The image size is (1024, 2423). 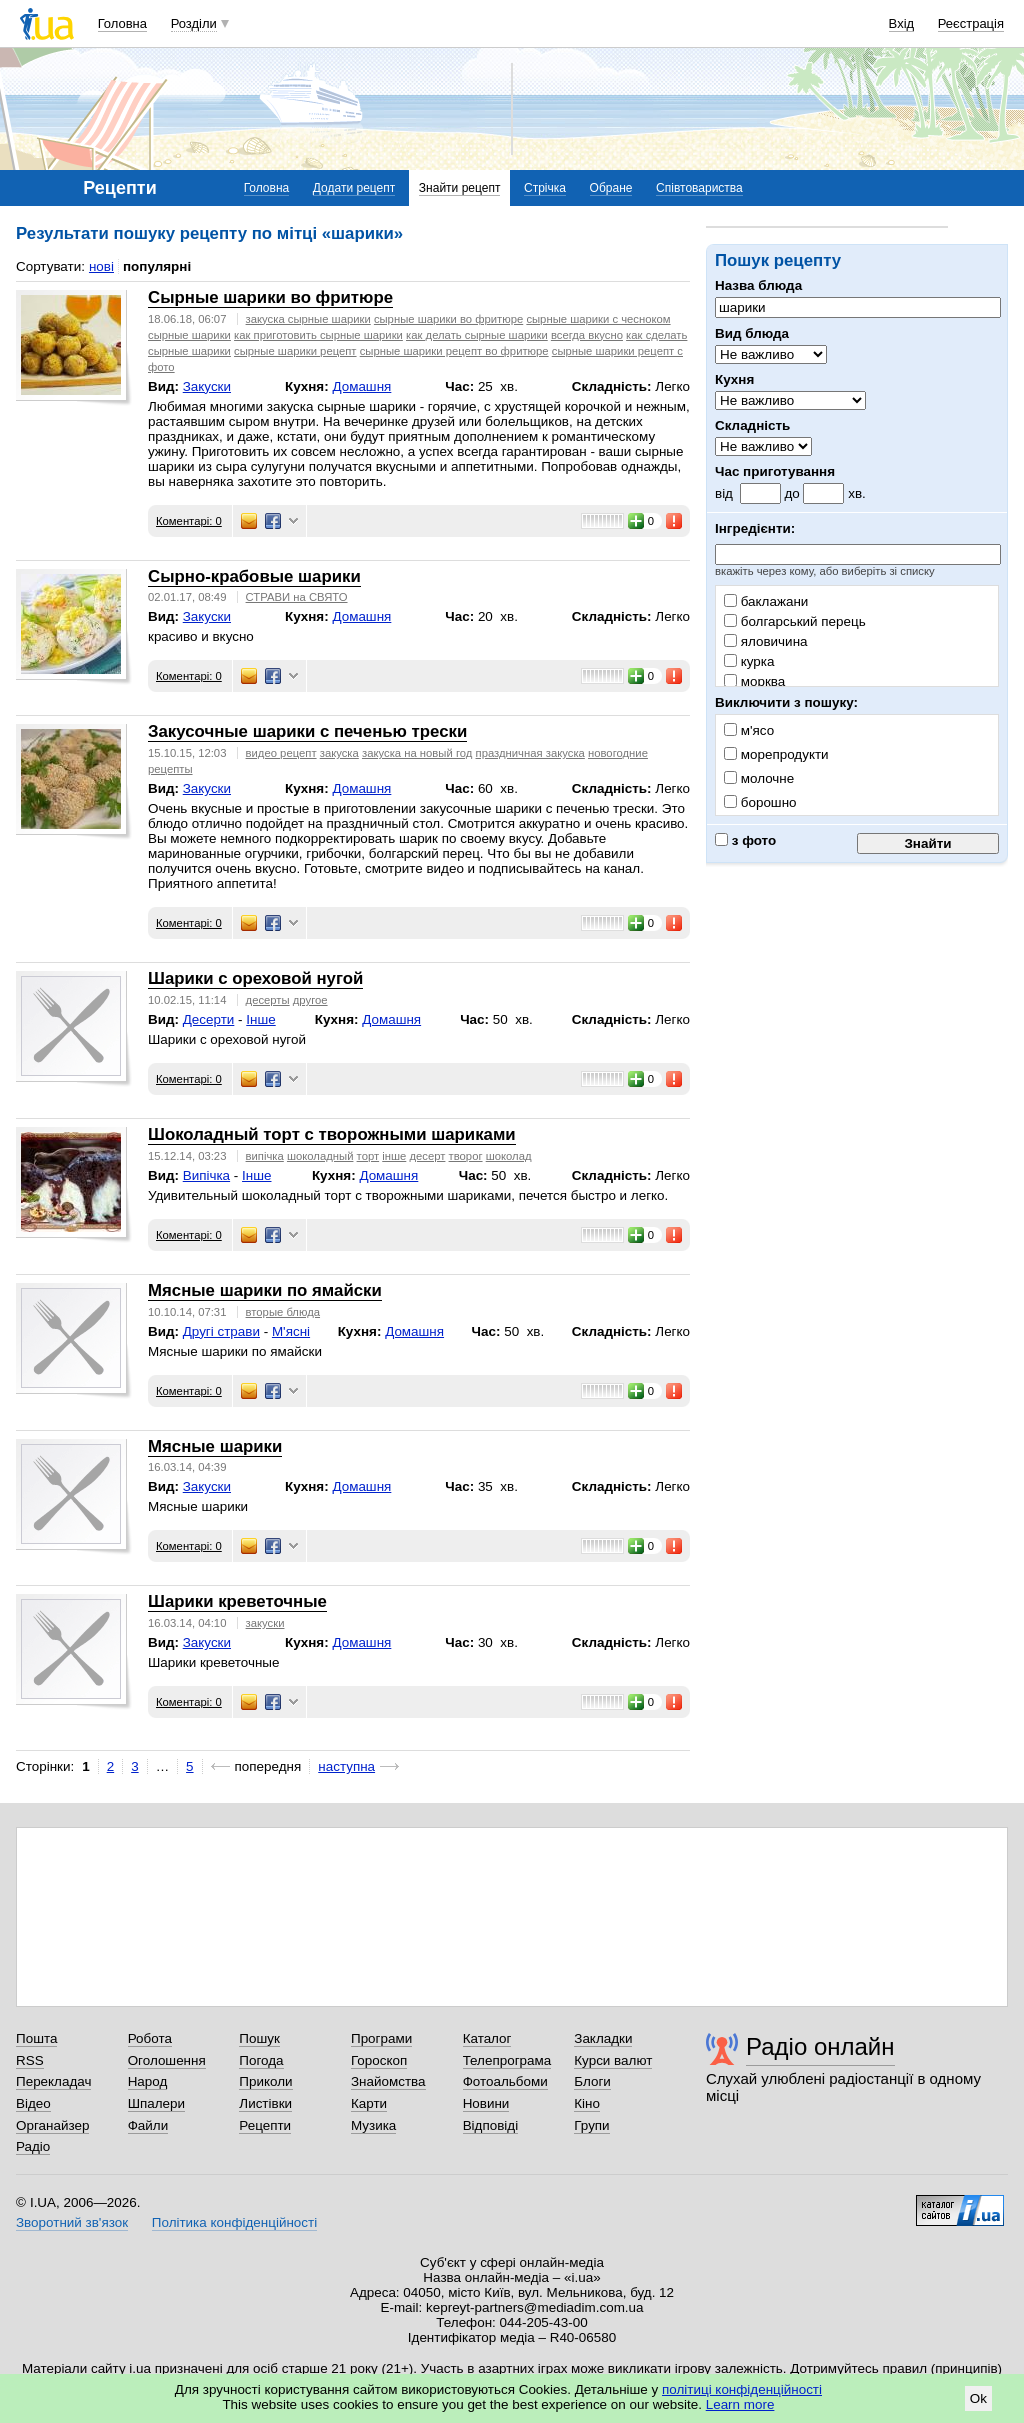 What do you see at coordinates (310, 1000) in the screenshot?
I see `другое` at bounding box center [310, 1000].